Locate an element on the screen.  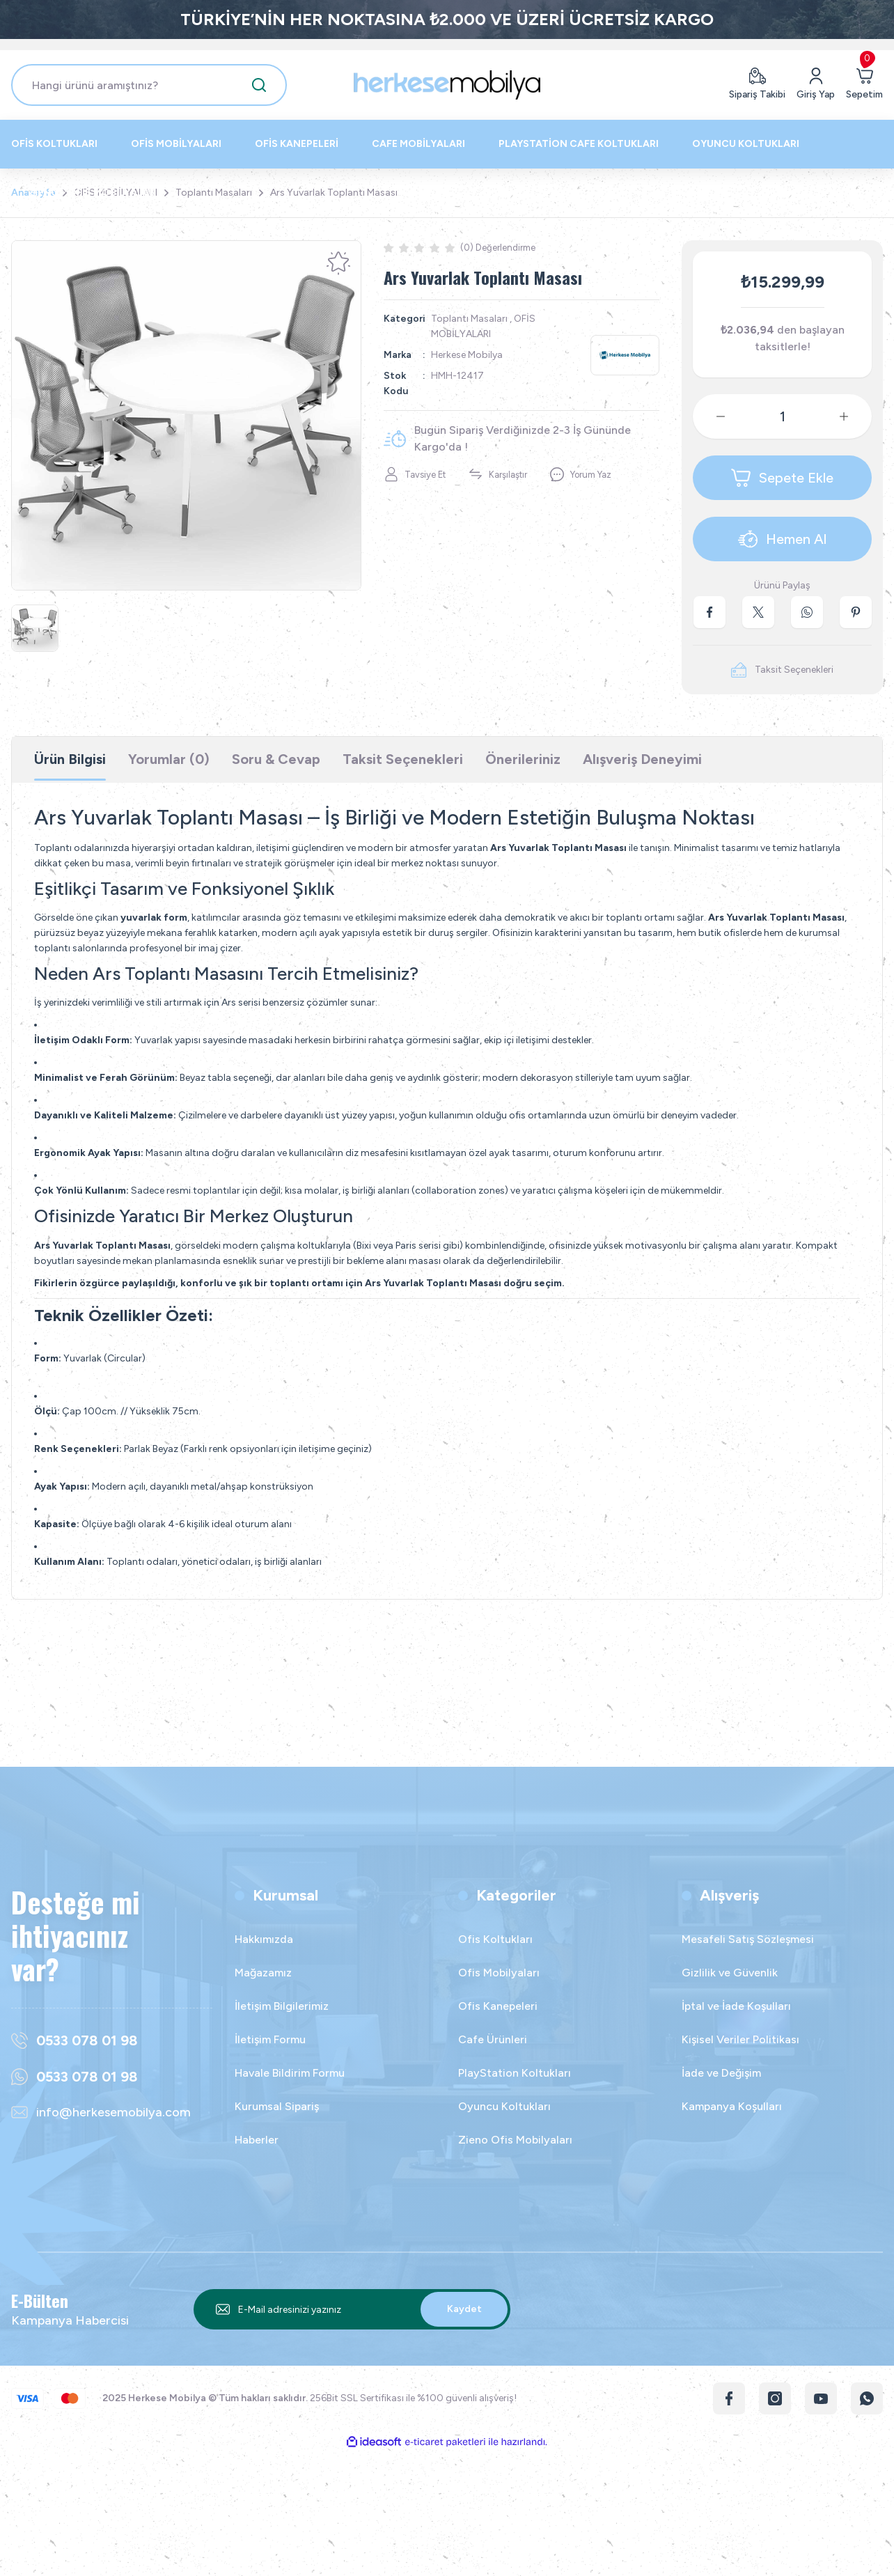
Kaydet [Submit] is located at coordinates (464, 2309).